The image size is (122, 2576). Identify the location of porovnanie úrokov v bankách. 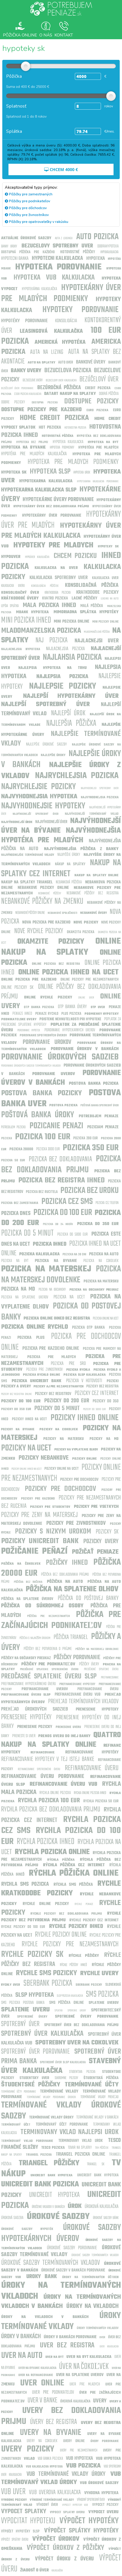
(85, 1049).